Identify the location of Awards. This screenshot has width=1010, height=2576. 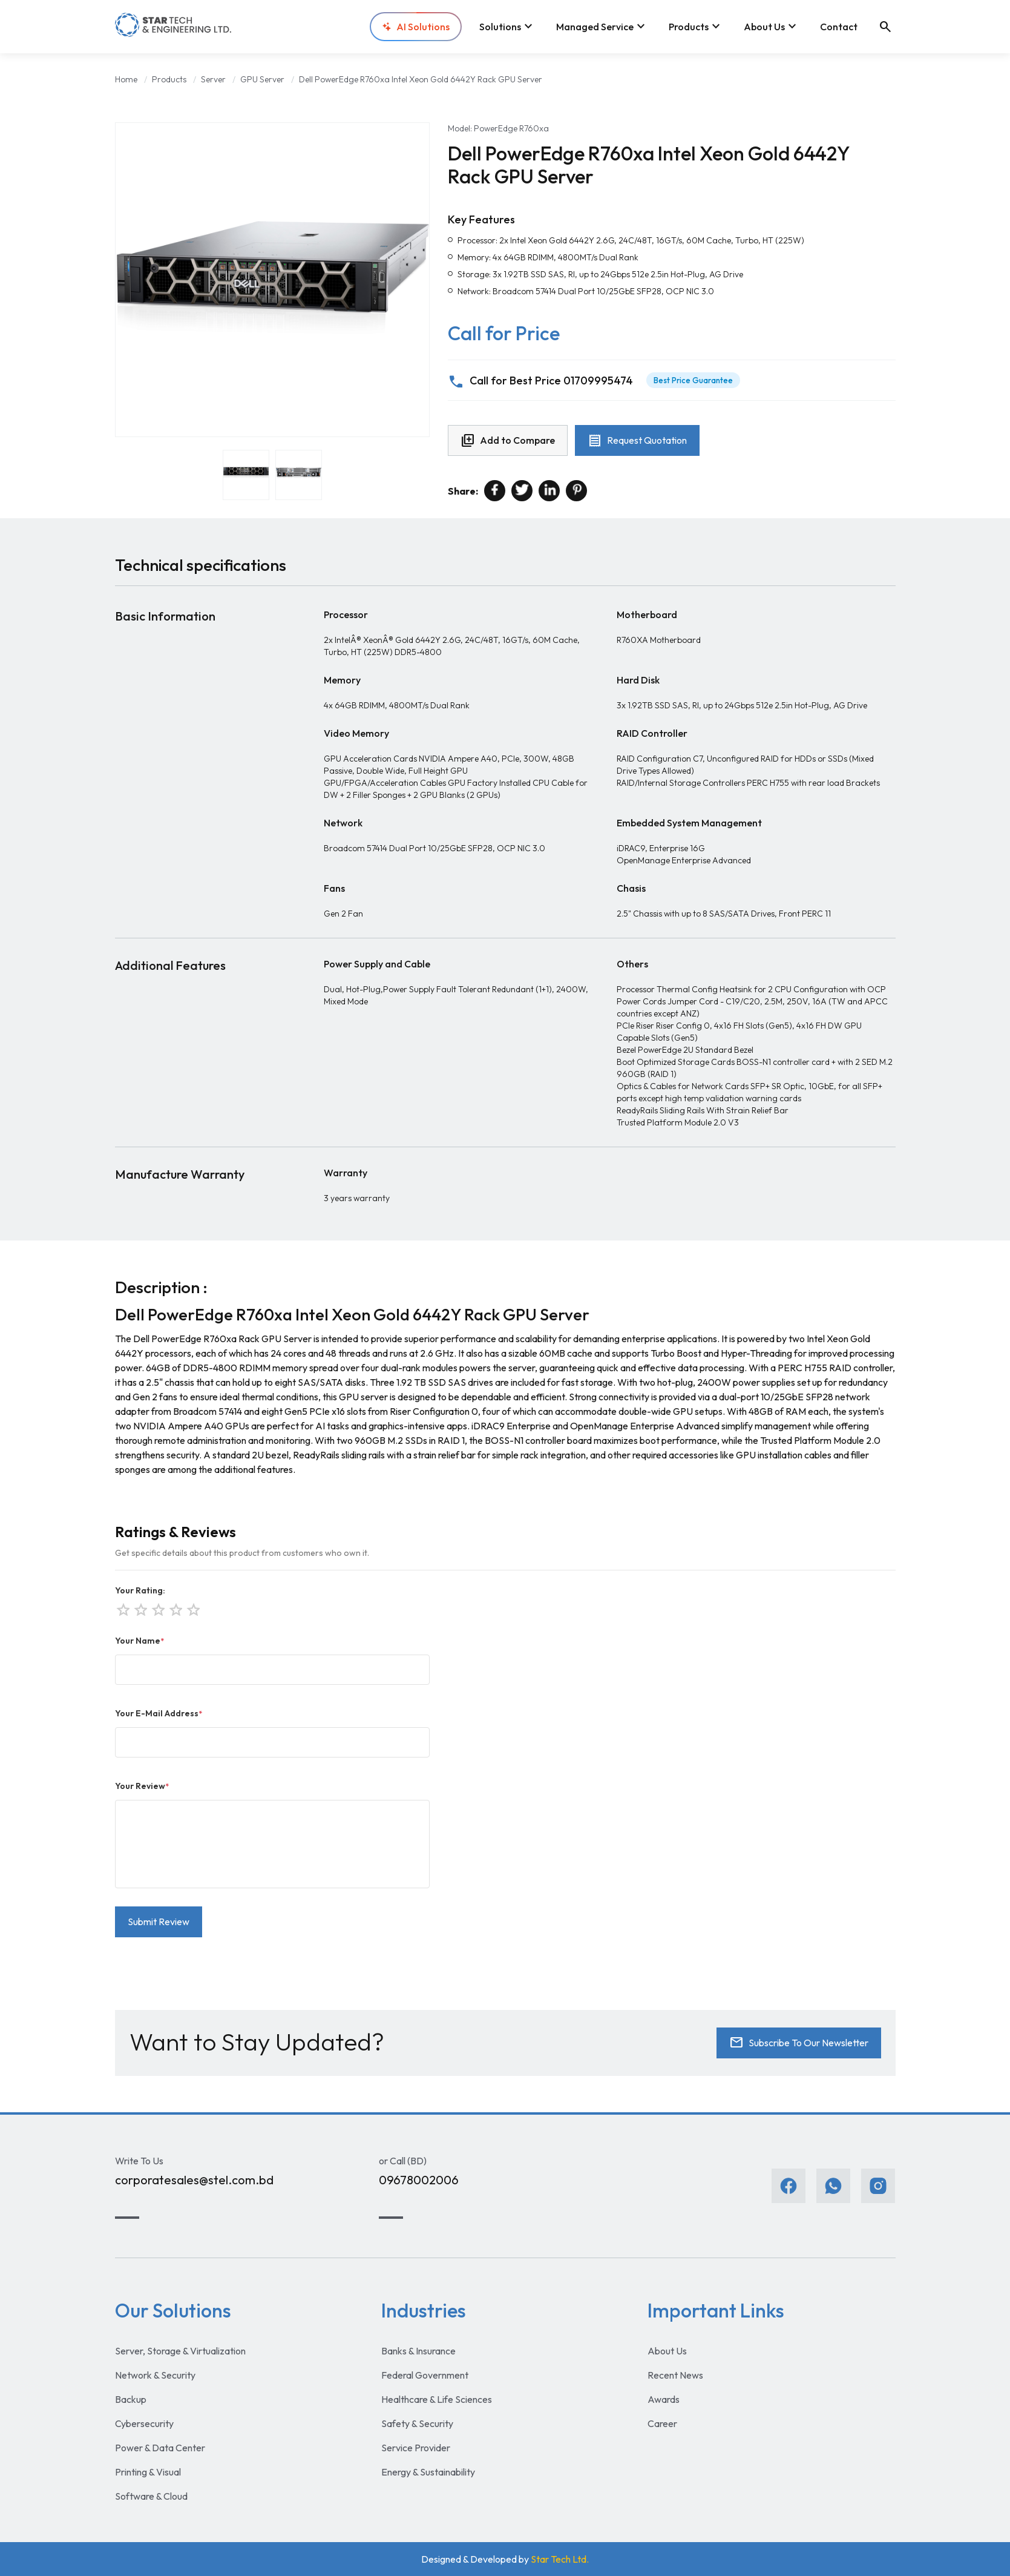
(664, 2399).